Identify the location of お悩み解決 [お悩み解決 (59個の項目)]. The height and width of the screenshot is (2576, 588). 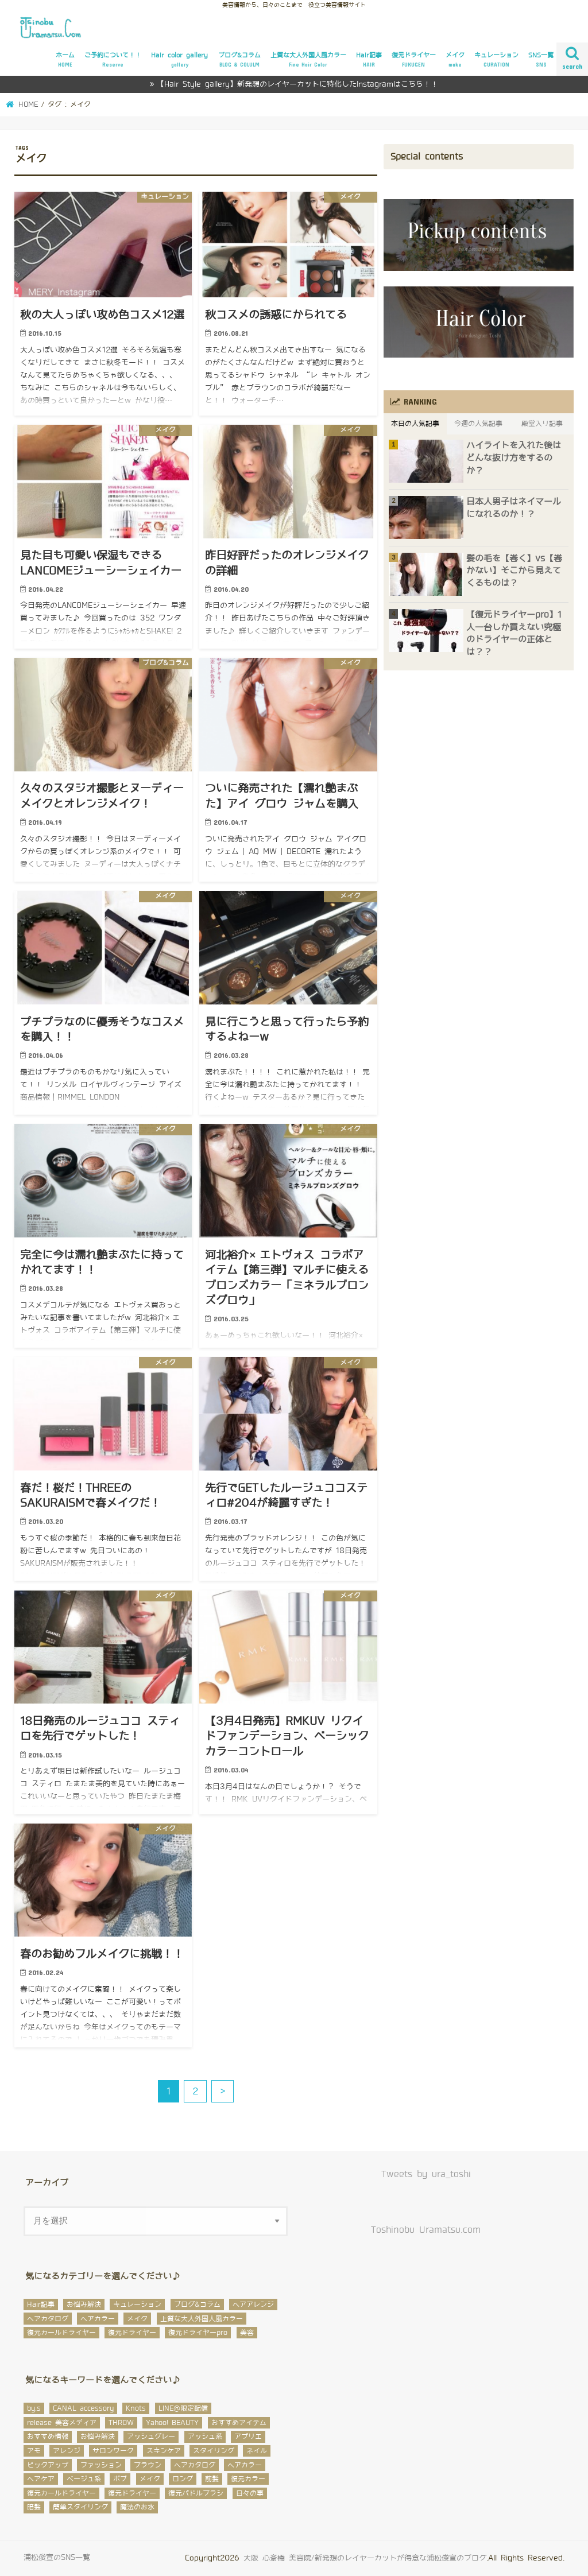
(97, 2437).